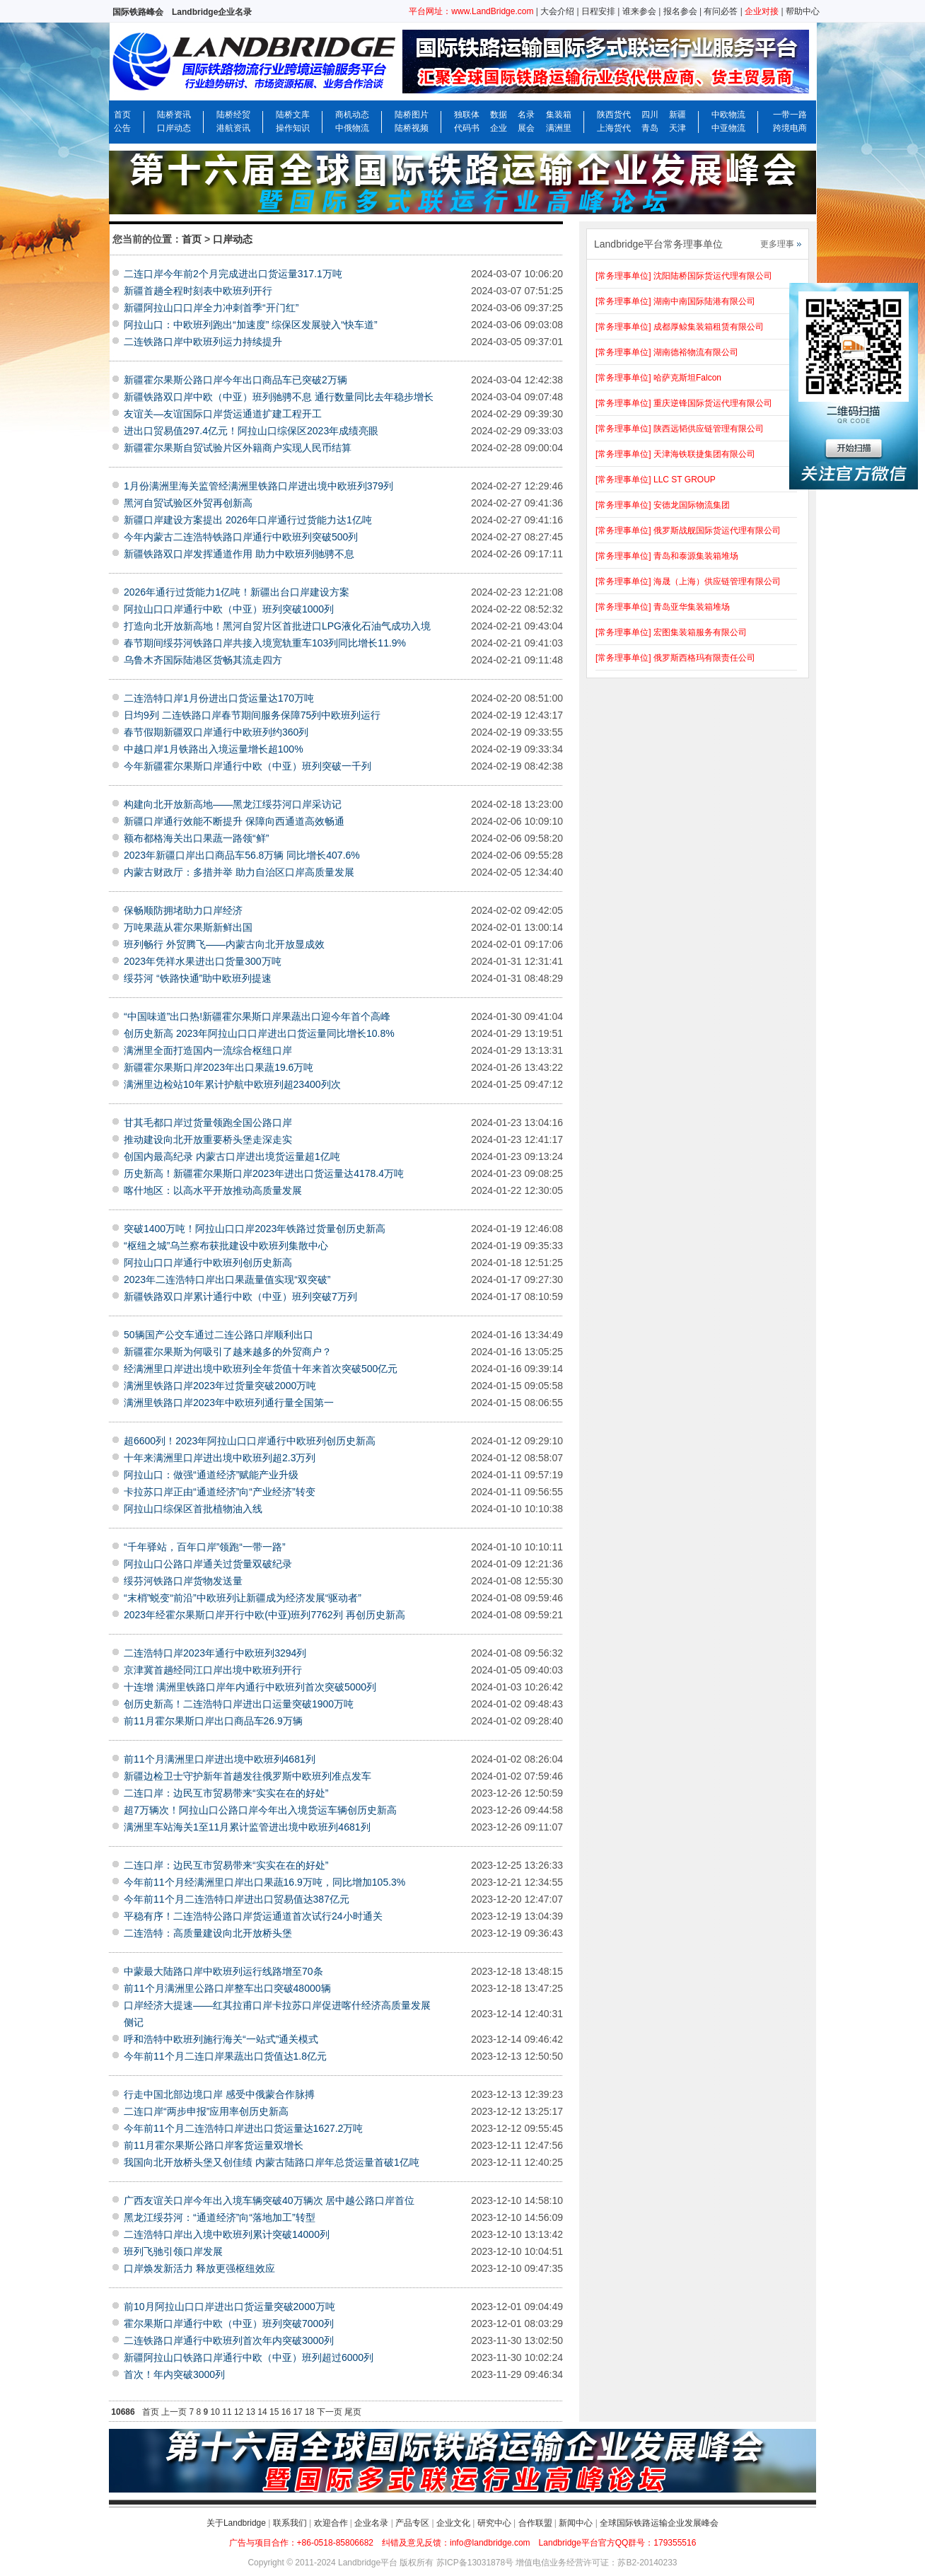 This screenshot has height=2576, width=925. What do you see at coordinates (293, 128) in the screenshot?
I see `操作知识` at bounding box center [293, 128].